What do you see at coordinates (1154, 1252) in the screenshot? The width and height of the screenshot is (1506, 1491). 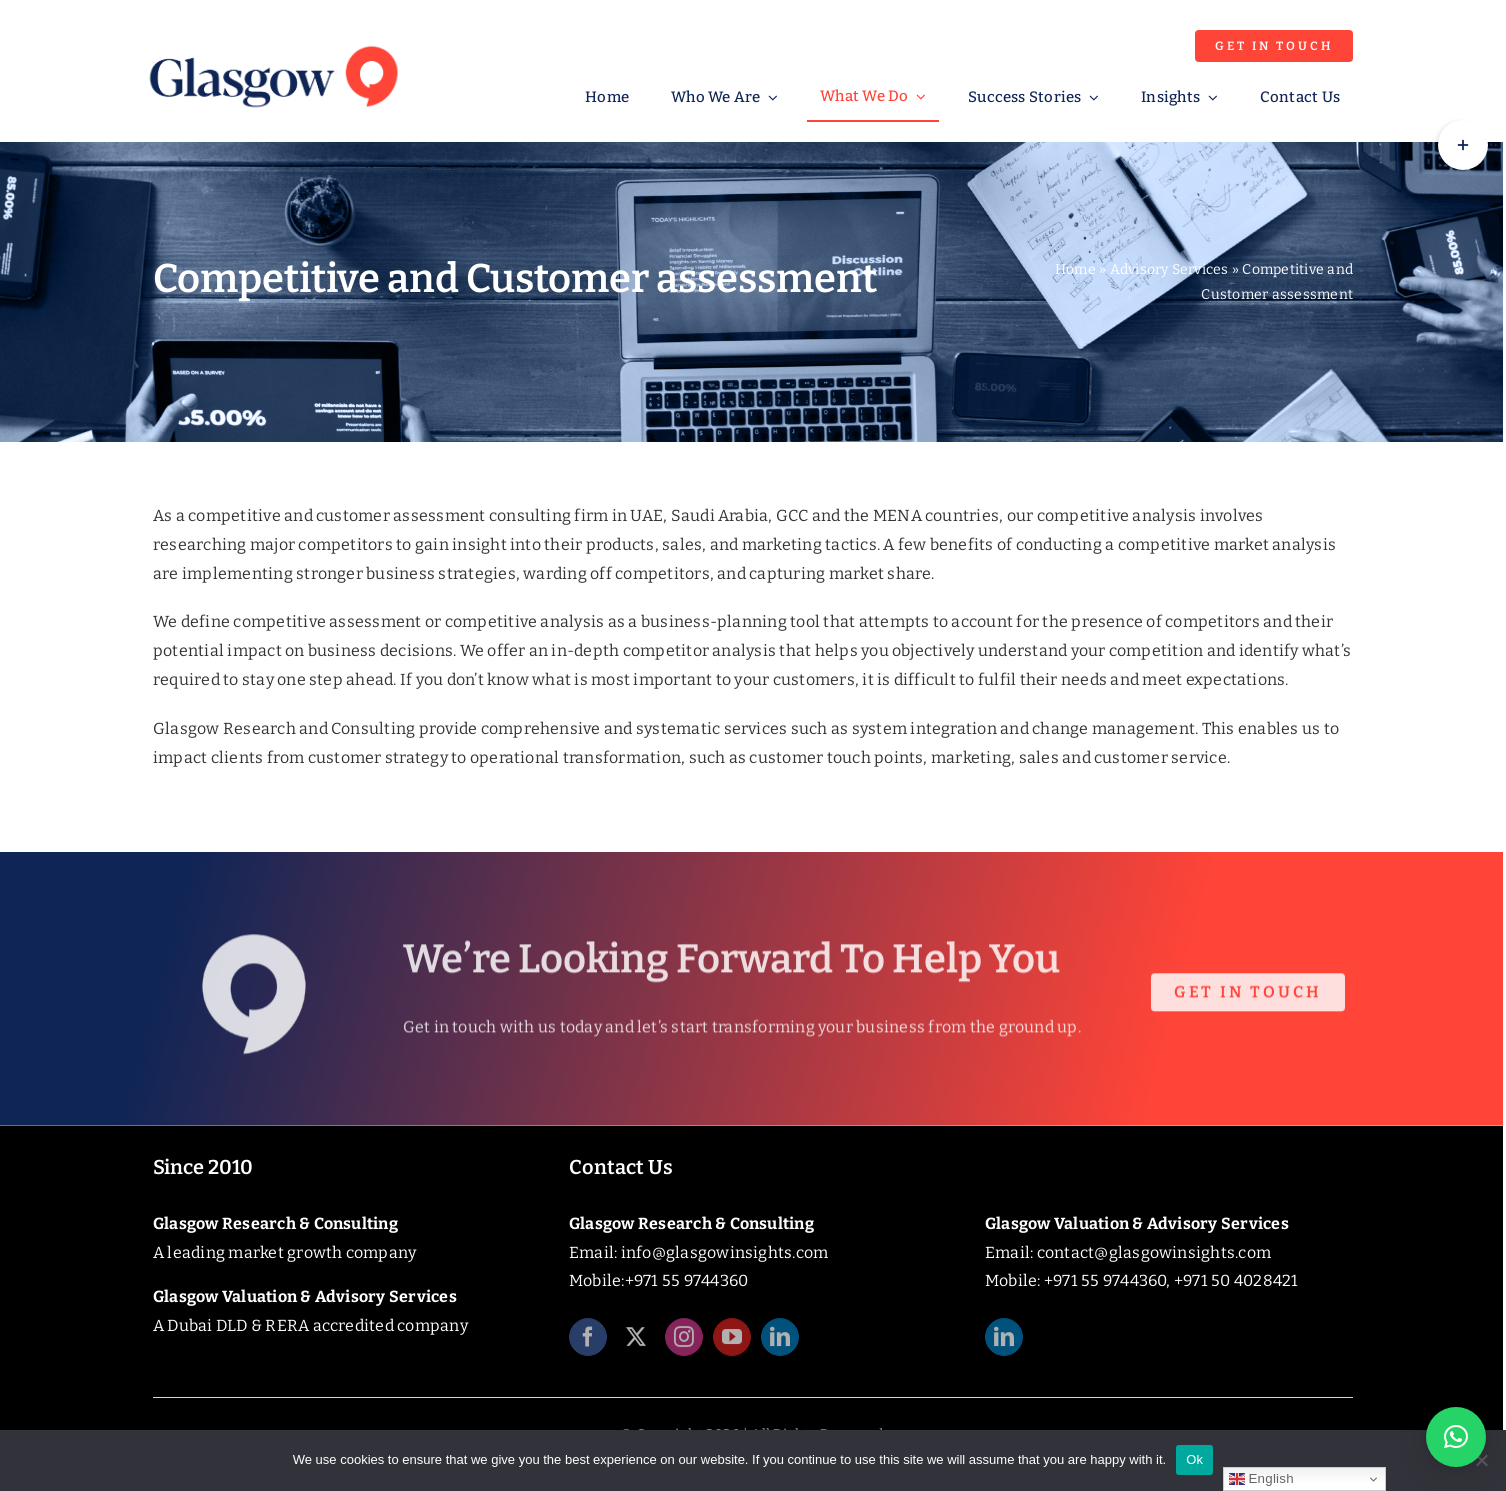 I see `contact@glasgowinsights.com` at bounding box center [1154, 1252].